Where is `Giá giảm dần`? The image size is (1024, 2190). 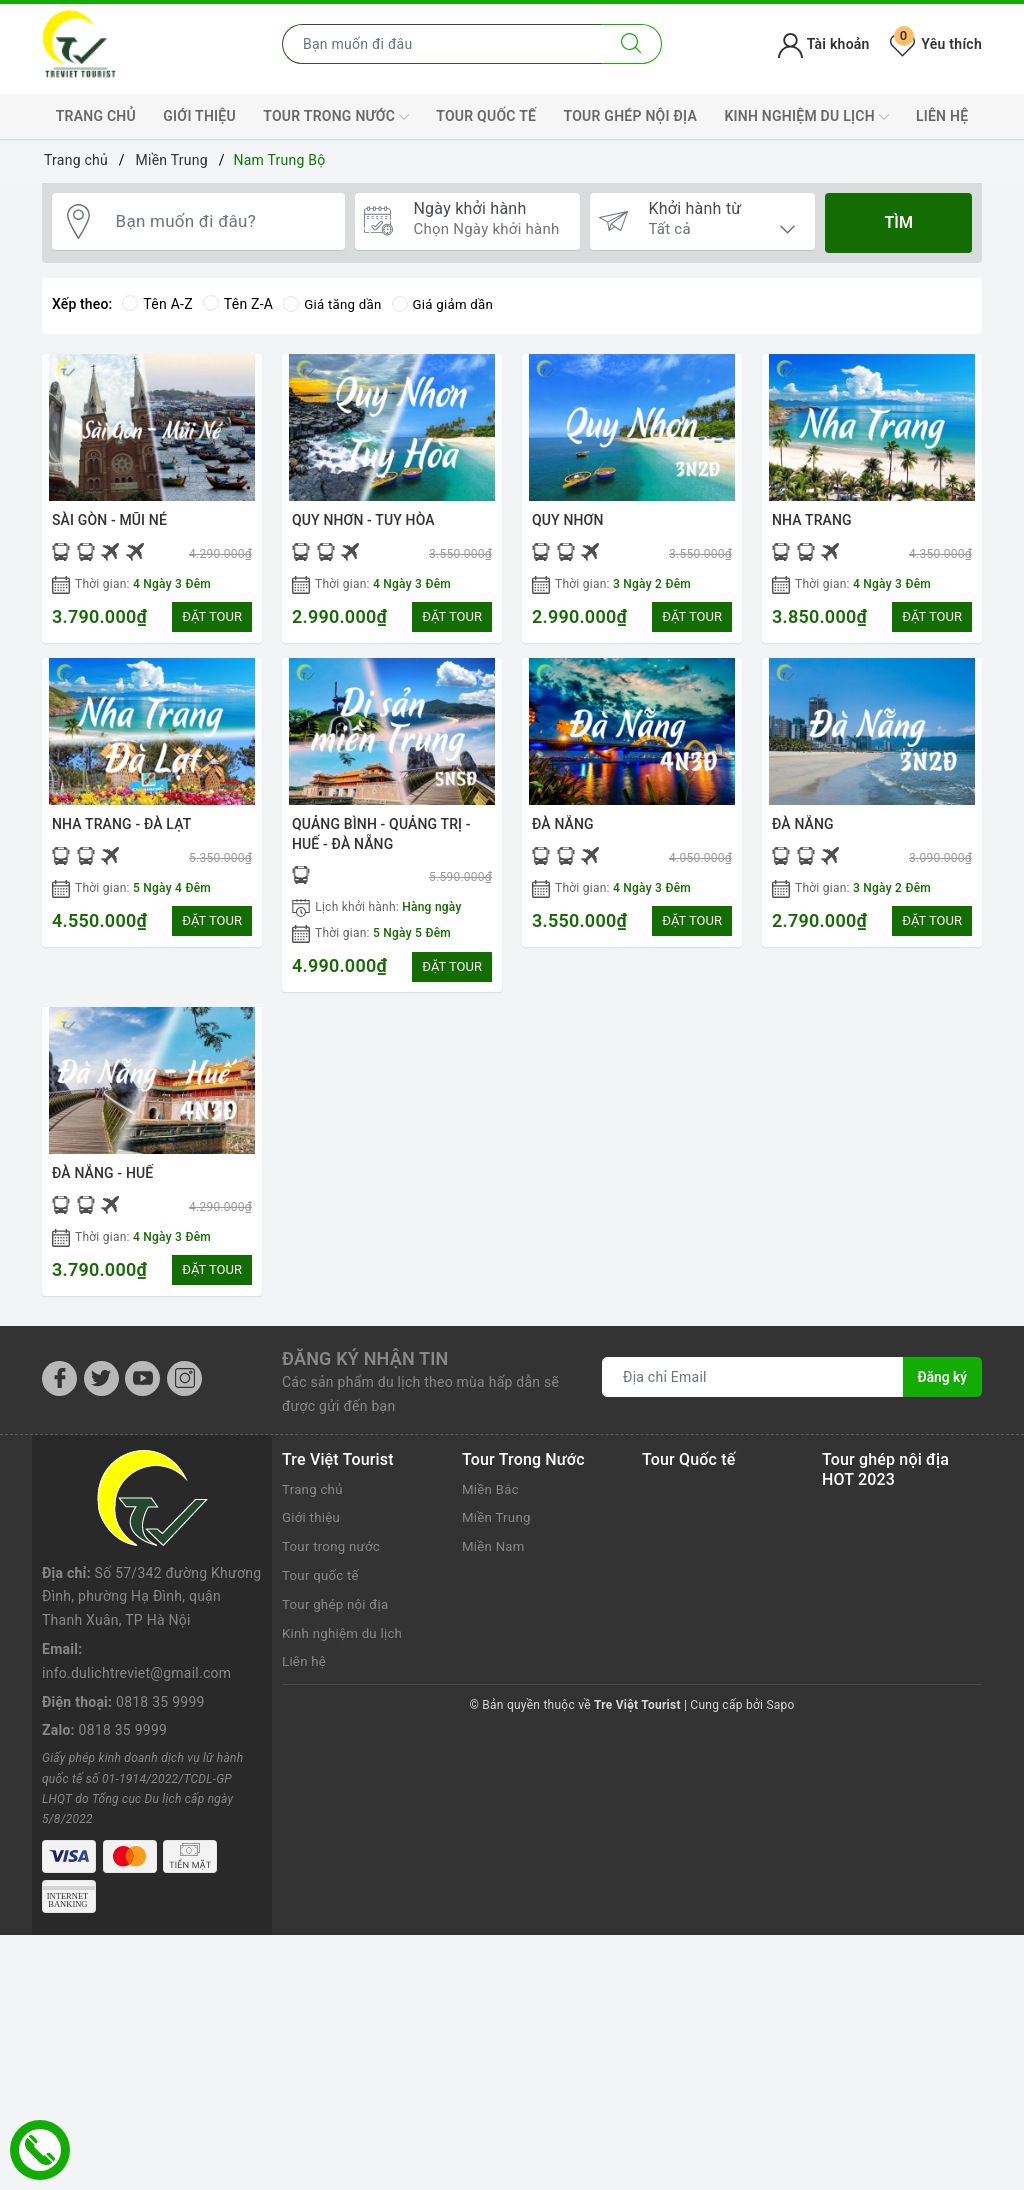
Giá giảm dần is located at coordinates (449, 304).